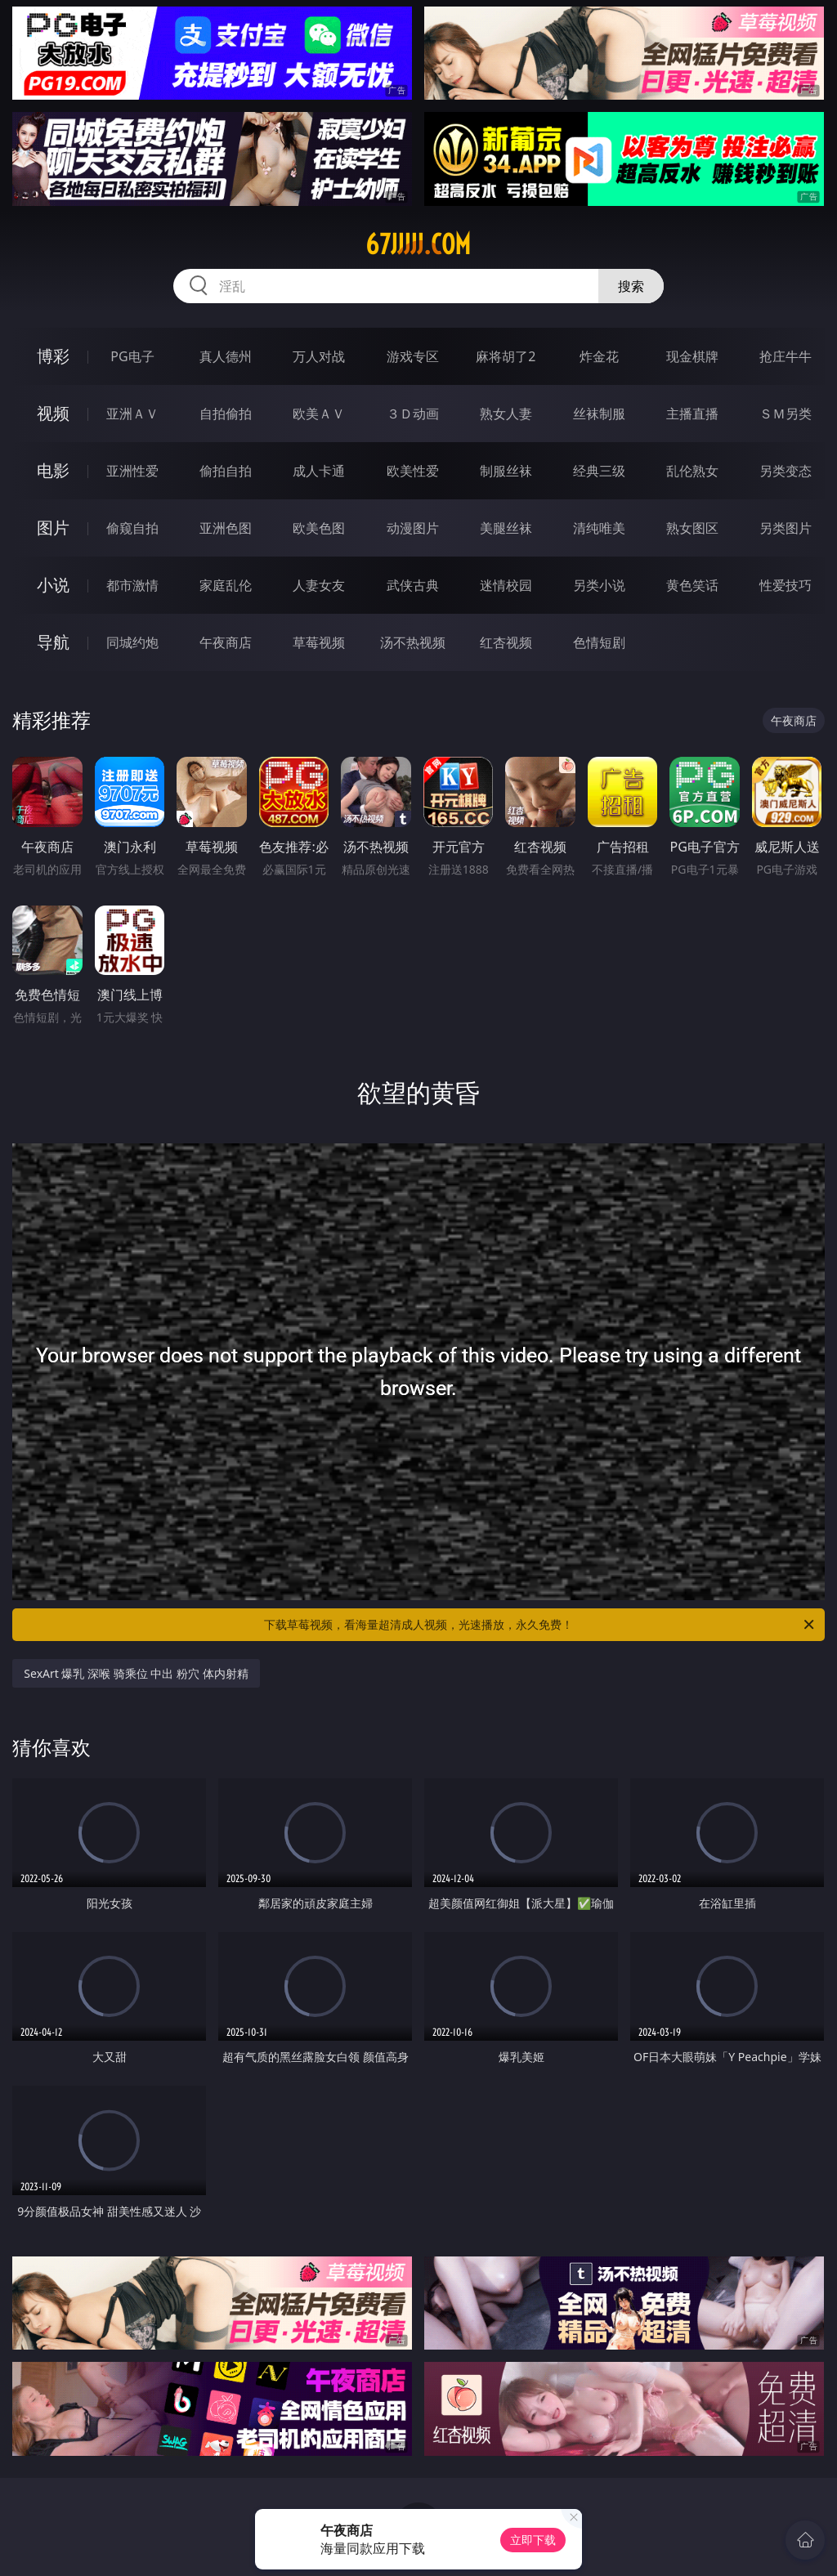 The image size is (837, 2576). I want to click on SexArt 爆乳 深喉 骑乘位 中出 粉穴 体内射精, so click(136, 1673).